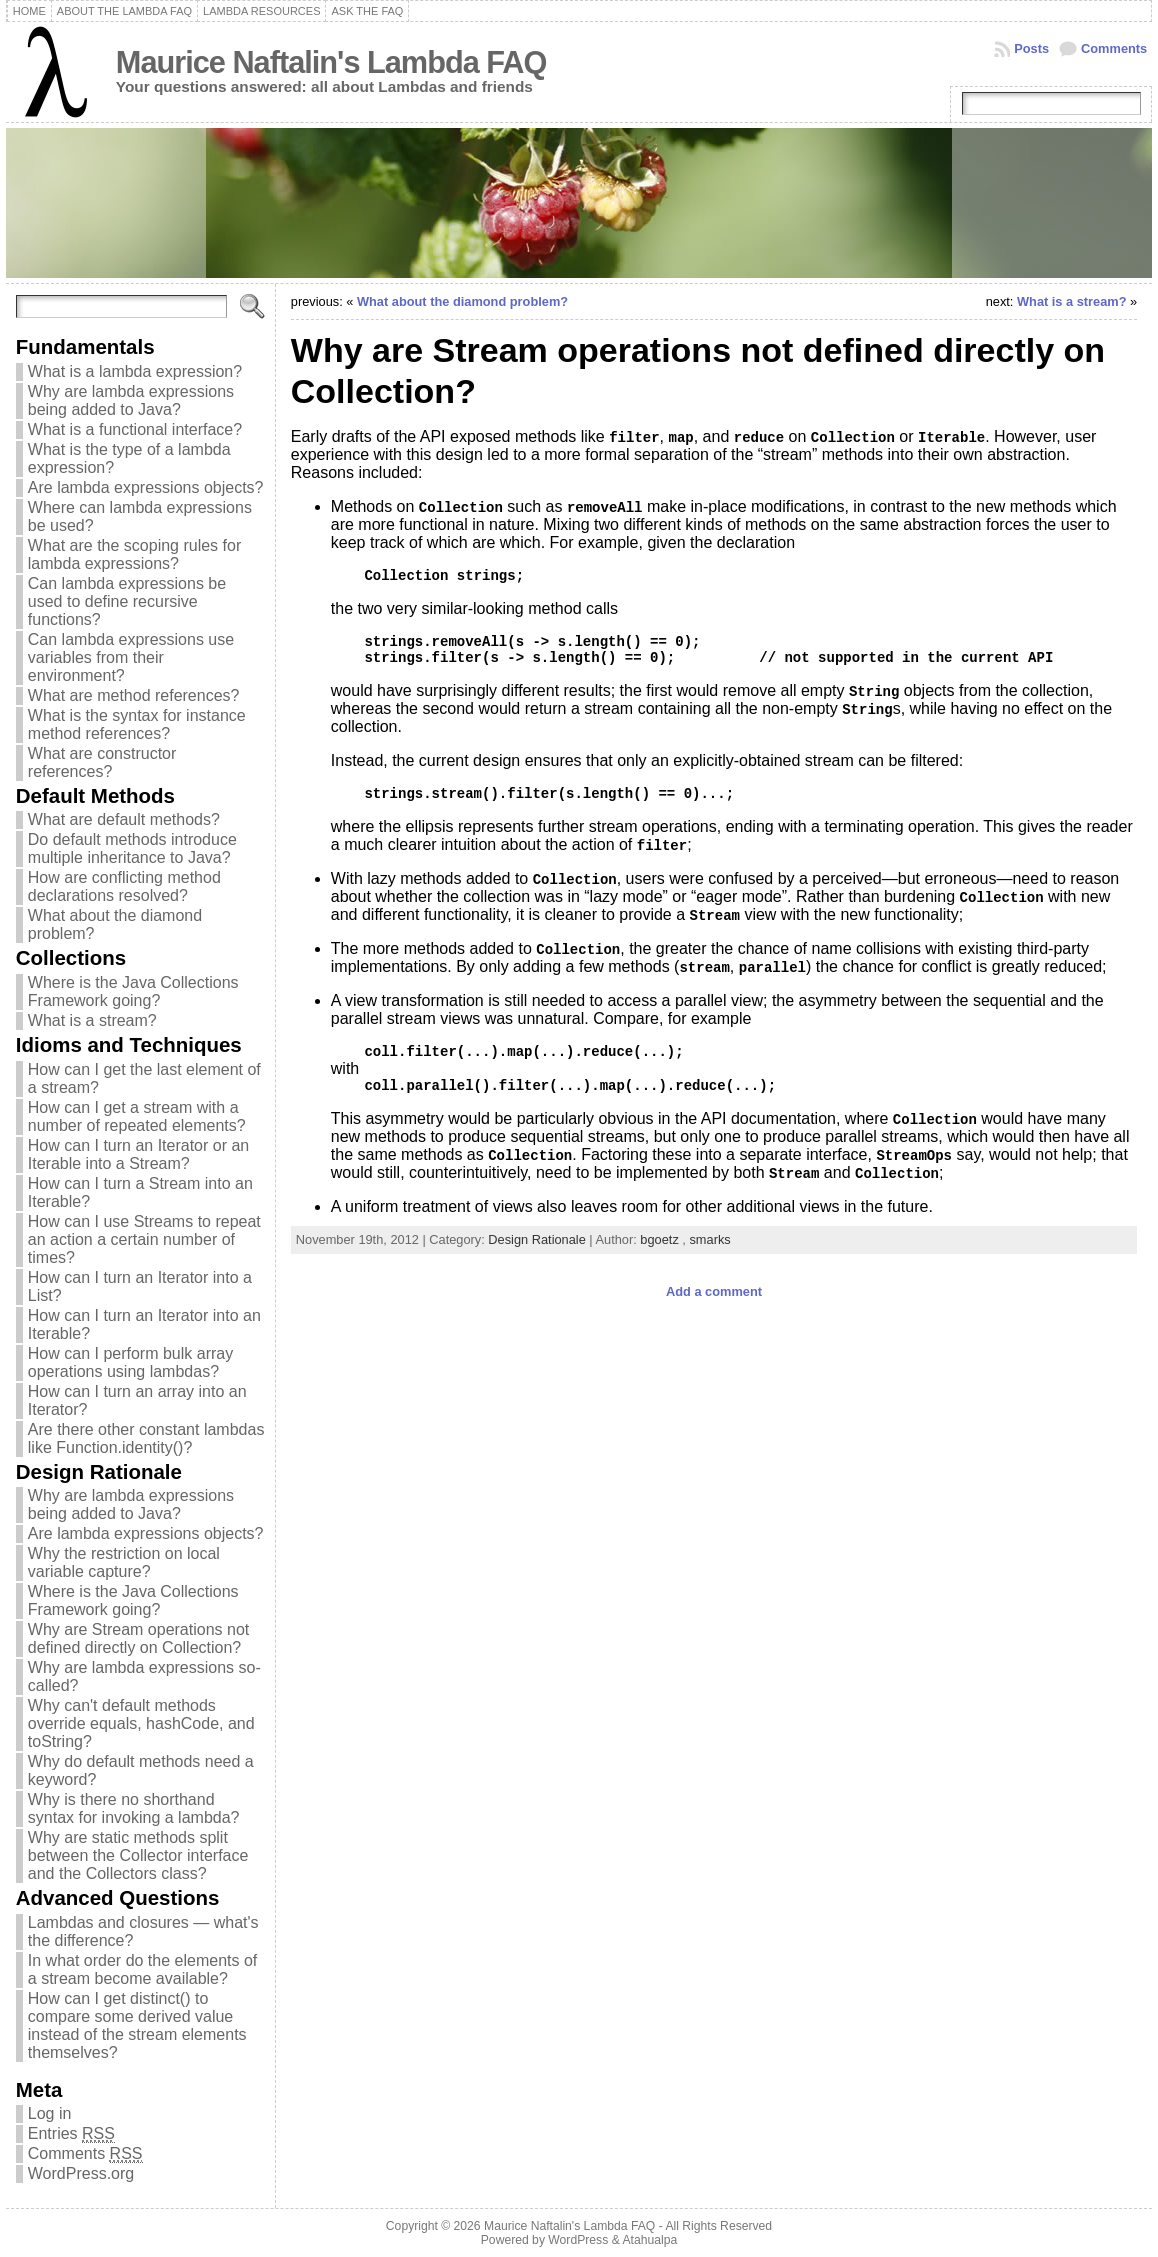  What do you see at coordinates (50, 2113) in the screenshot?
I see `Log in` at bounding box center [50, 2113].